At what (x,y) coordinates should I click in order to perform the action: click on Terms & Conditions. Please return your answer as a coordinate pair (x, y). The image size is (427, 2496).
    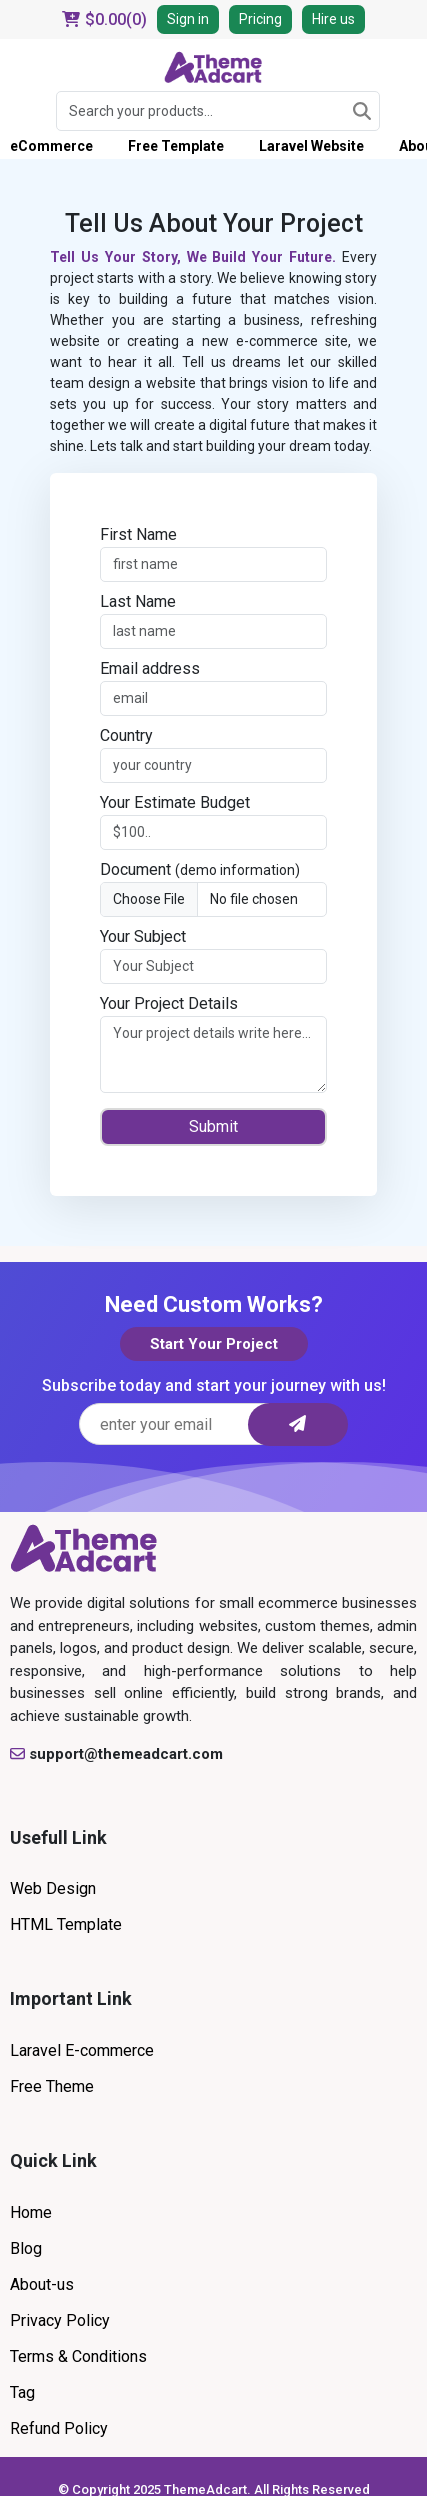
    Looking at the image, I should click on (78, 2356).